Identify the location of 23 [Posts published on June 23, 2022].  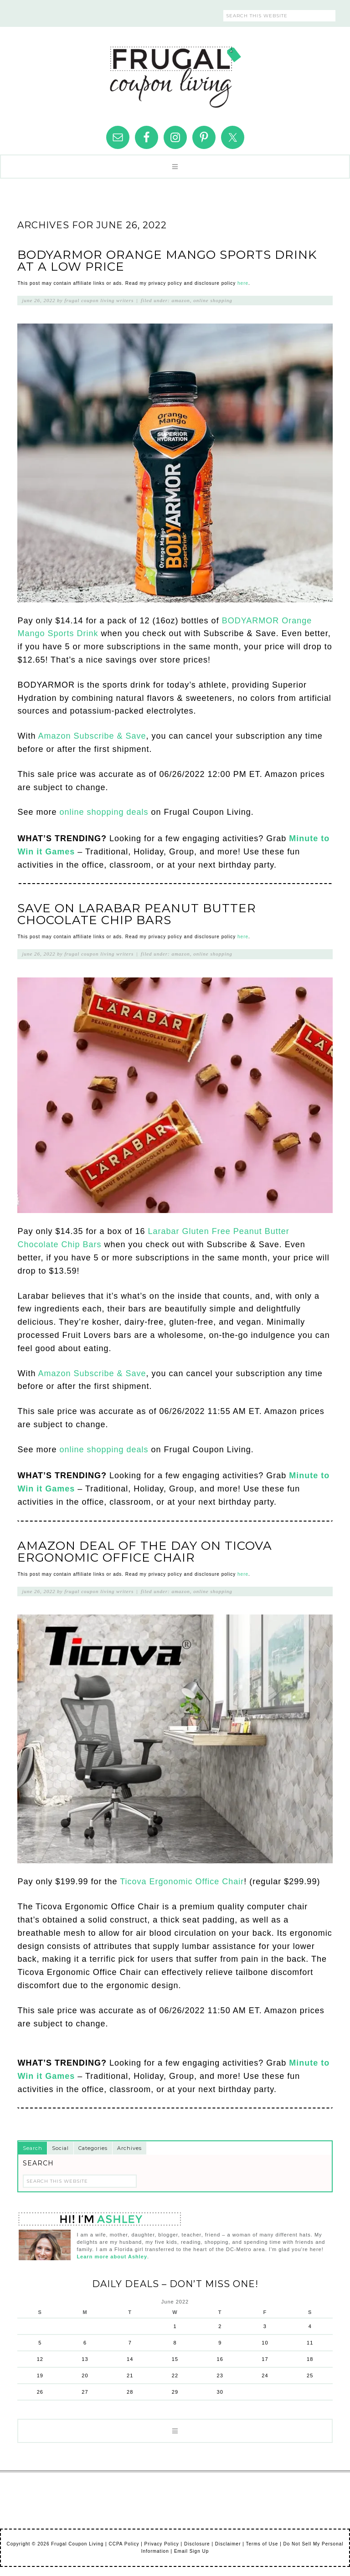
(220, 2375).